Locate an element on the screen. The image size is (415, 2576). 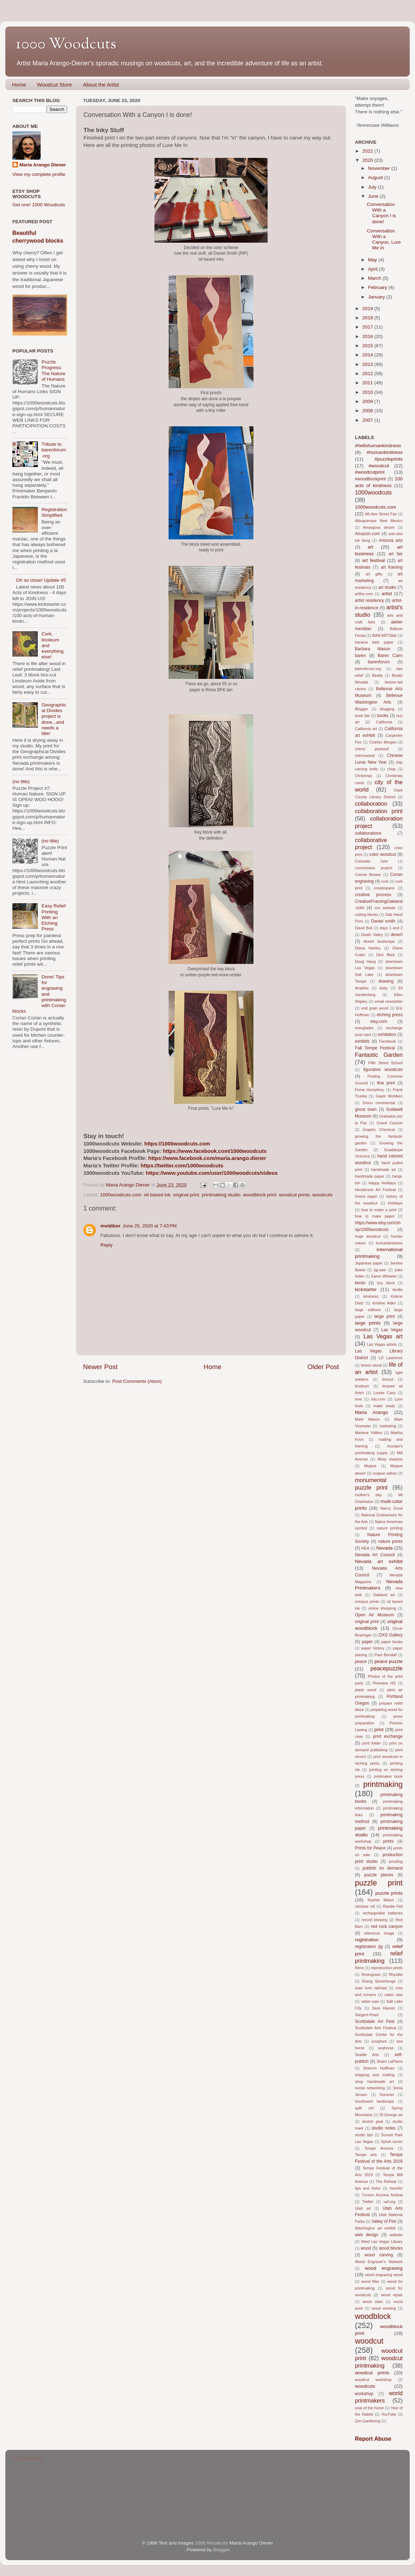
Fantastic Garden is located at coordinates (379, 1055).